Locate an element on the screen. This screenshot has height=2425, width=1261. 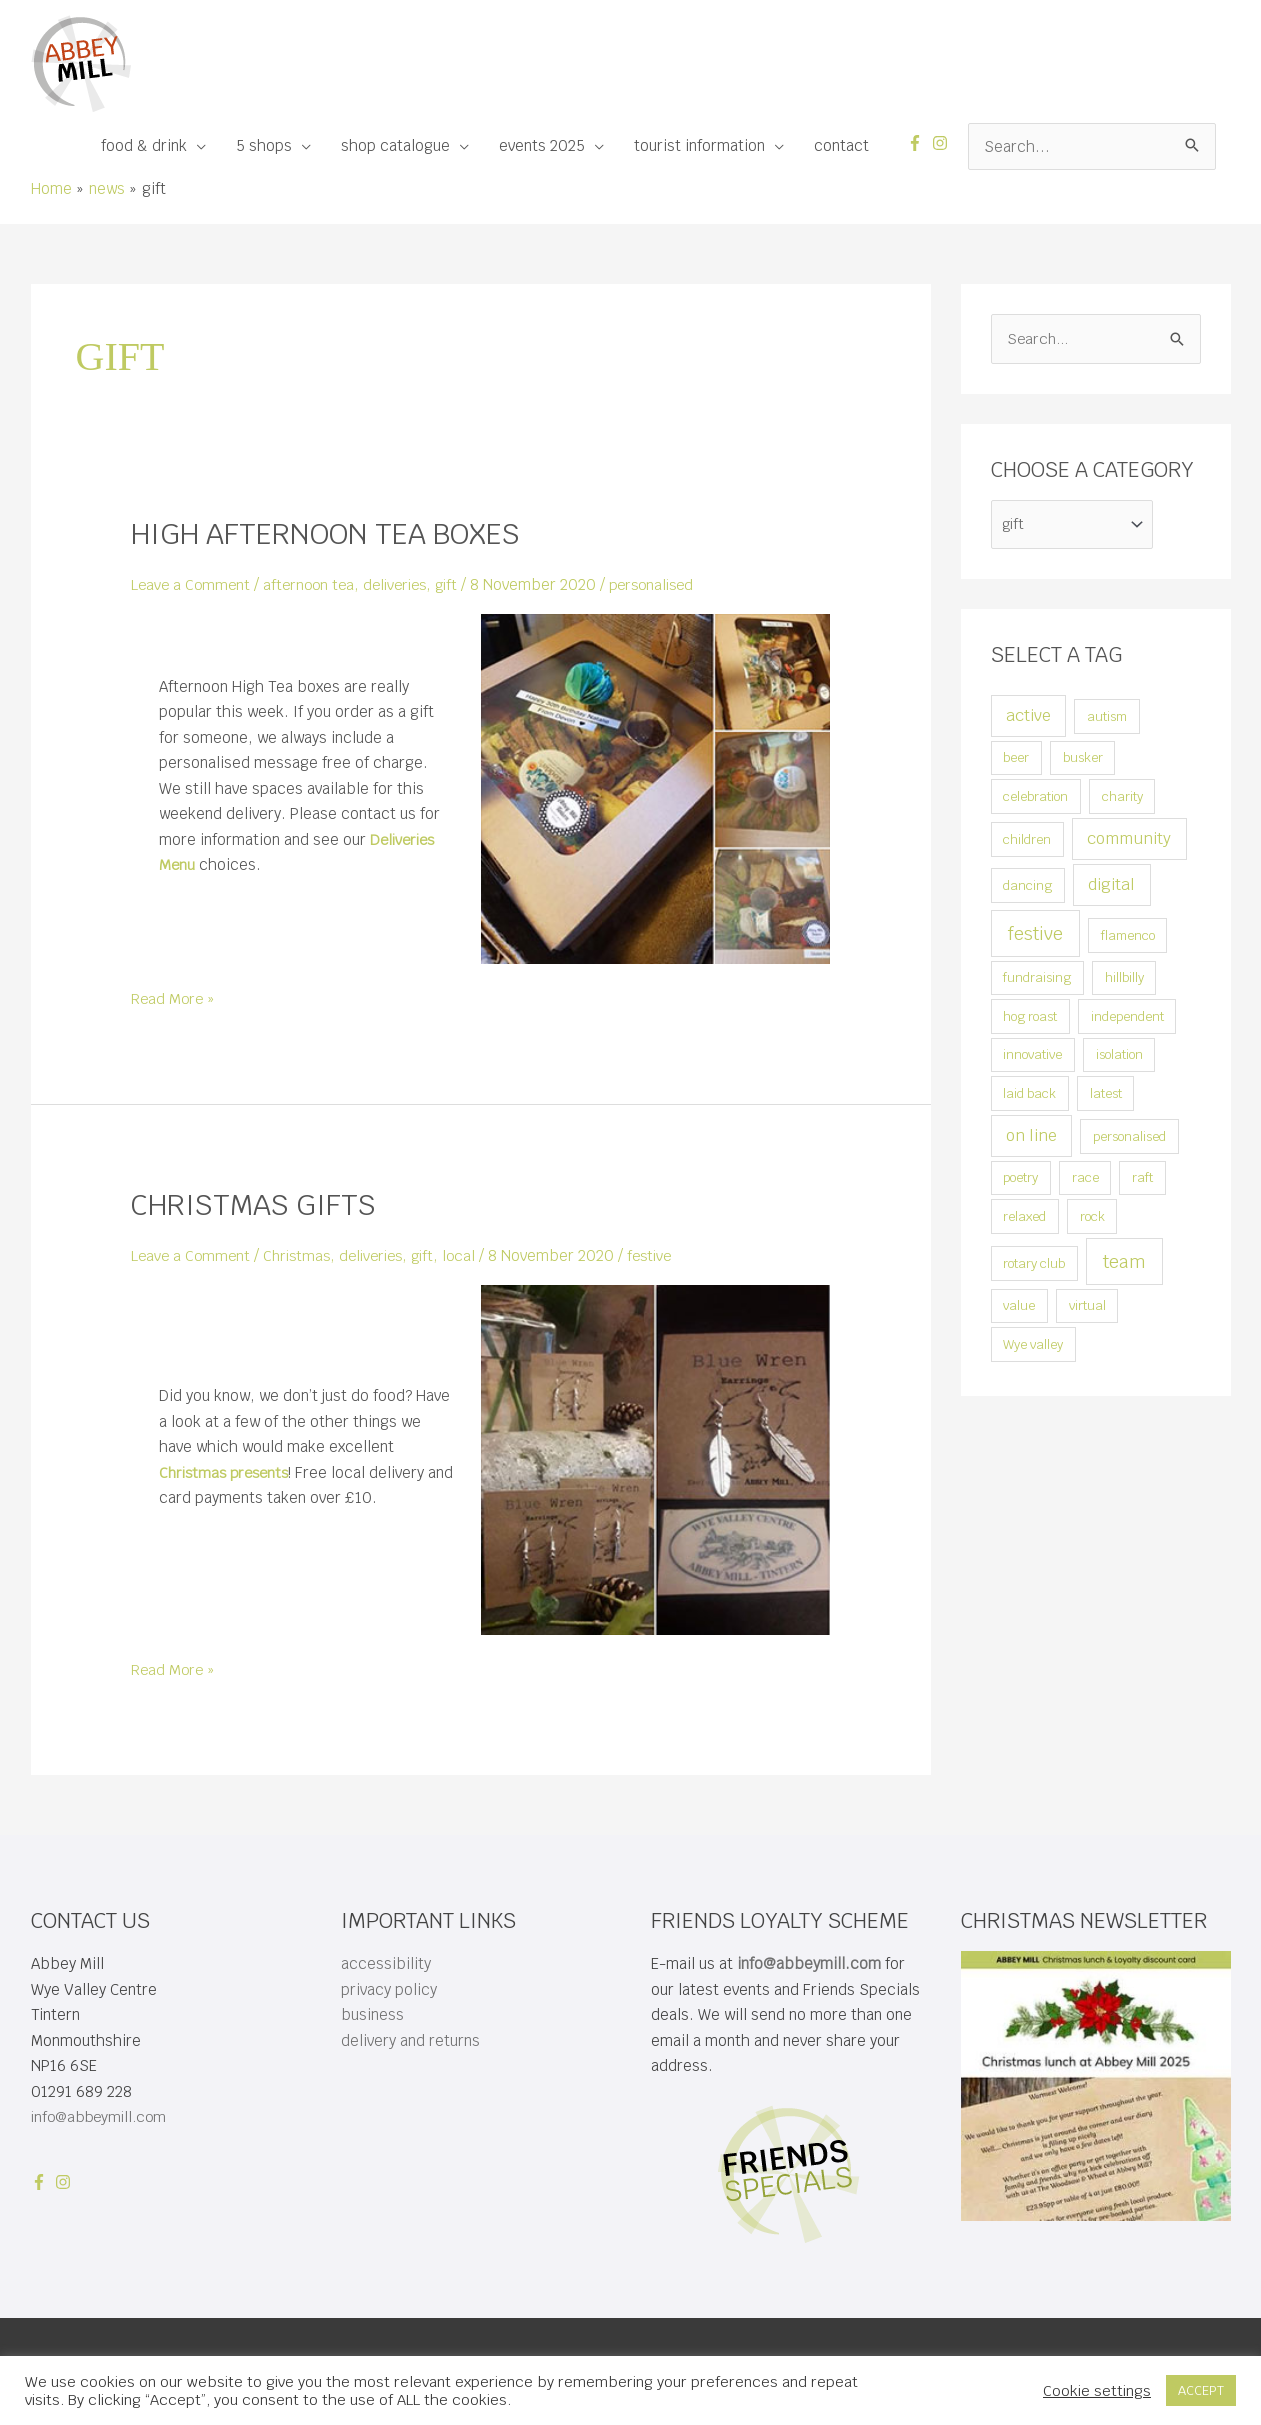
ACCEPT [button] is located at coordinates (1201, 2390).